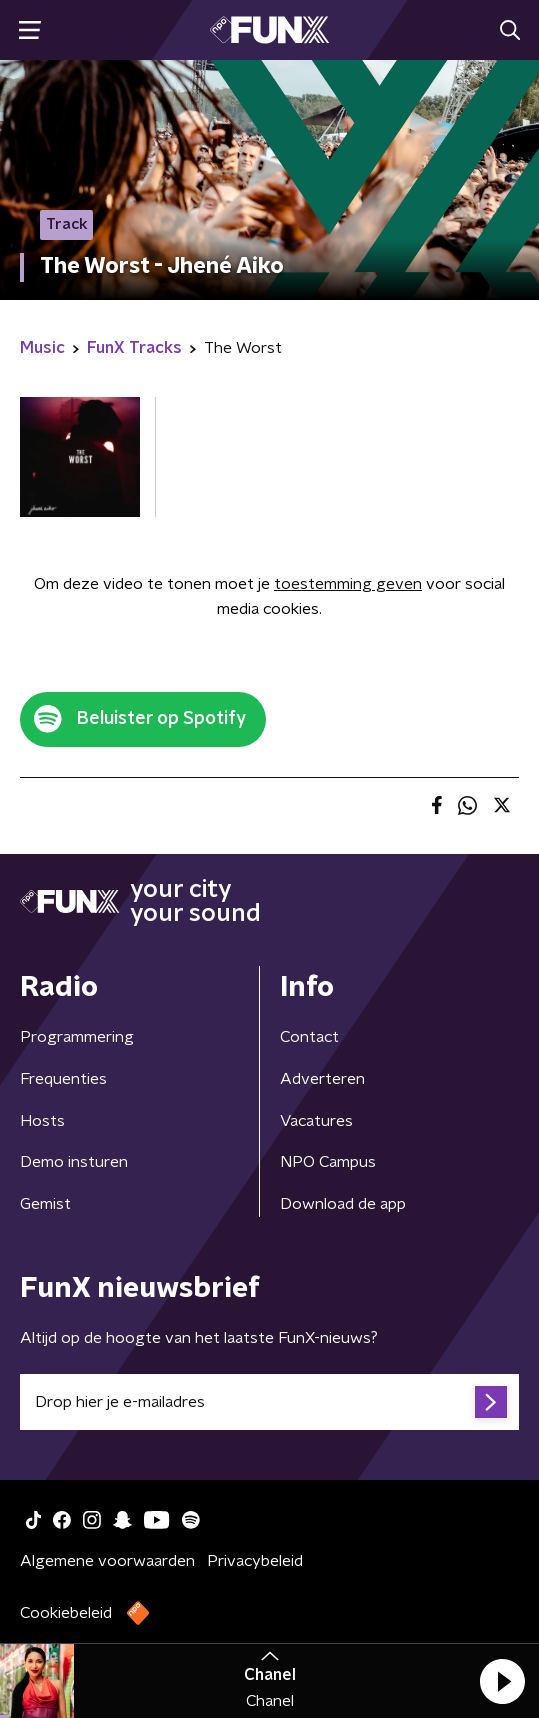  What do you see at coordinates (269, 1402) in the screenshot?
I see `[emailadres voor nieuwsbrief]` at bounding box center [269, 1402].